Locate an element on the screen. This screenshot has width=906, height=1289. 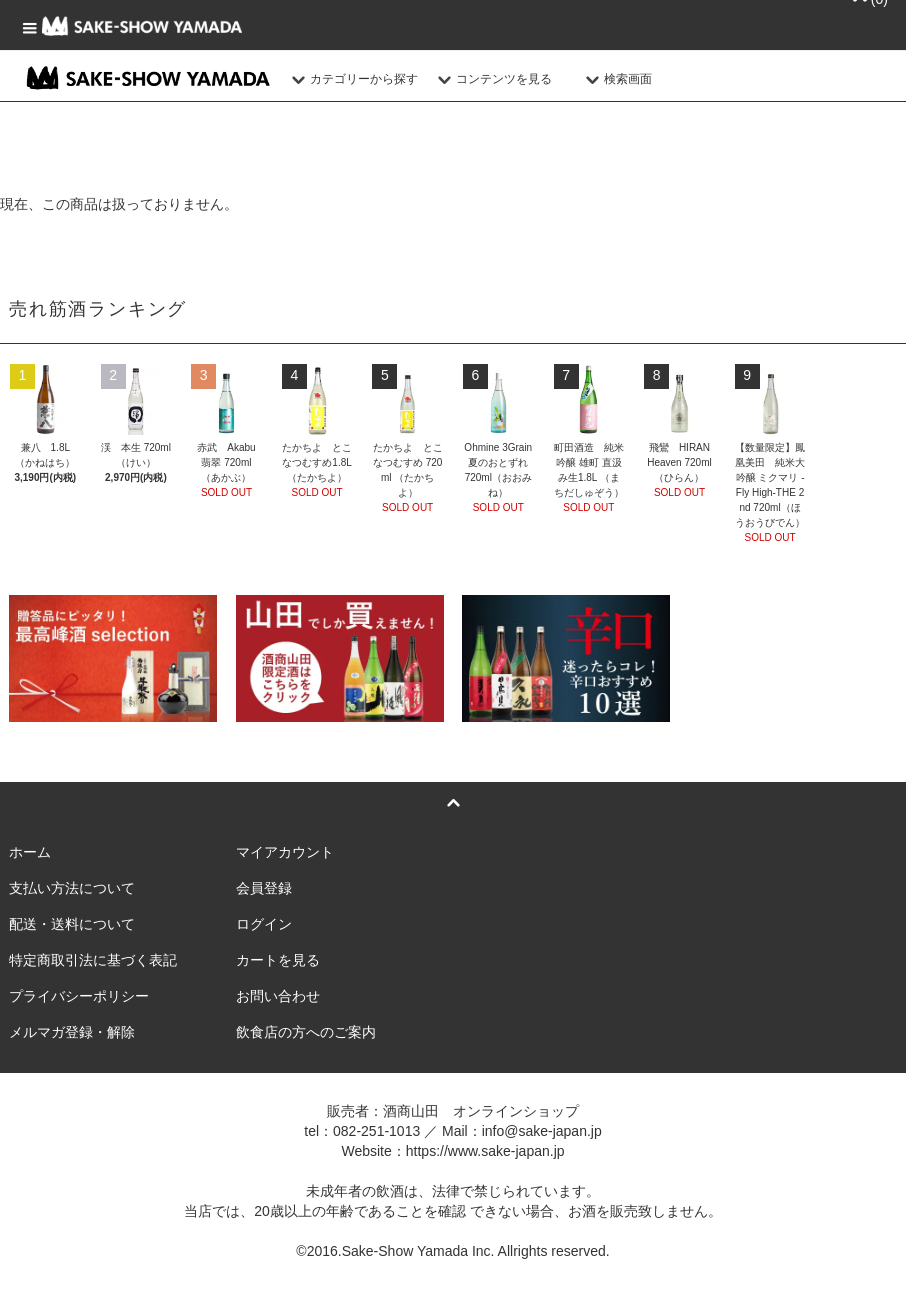
特定商取引法に基づく表記 is located at coordinates (93, 960).